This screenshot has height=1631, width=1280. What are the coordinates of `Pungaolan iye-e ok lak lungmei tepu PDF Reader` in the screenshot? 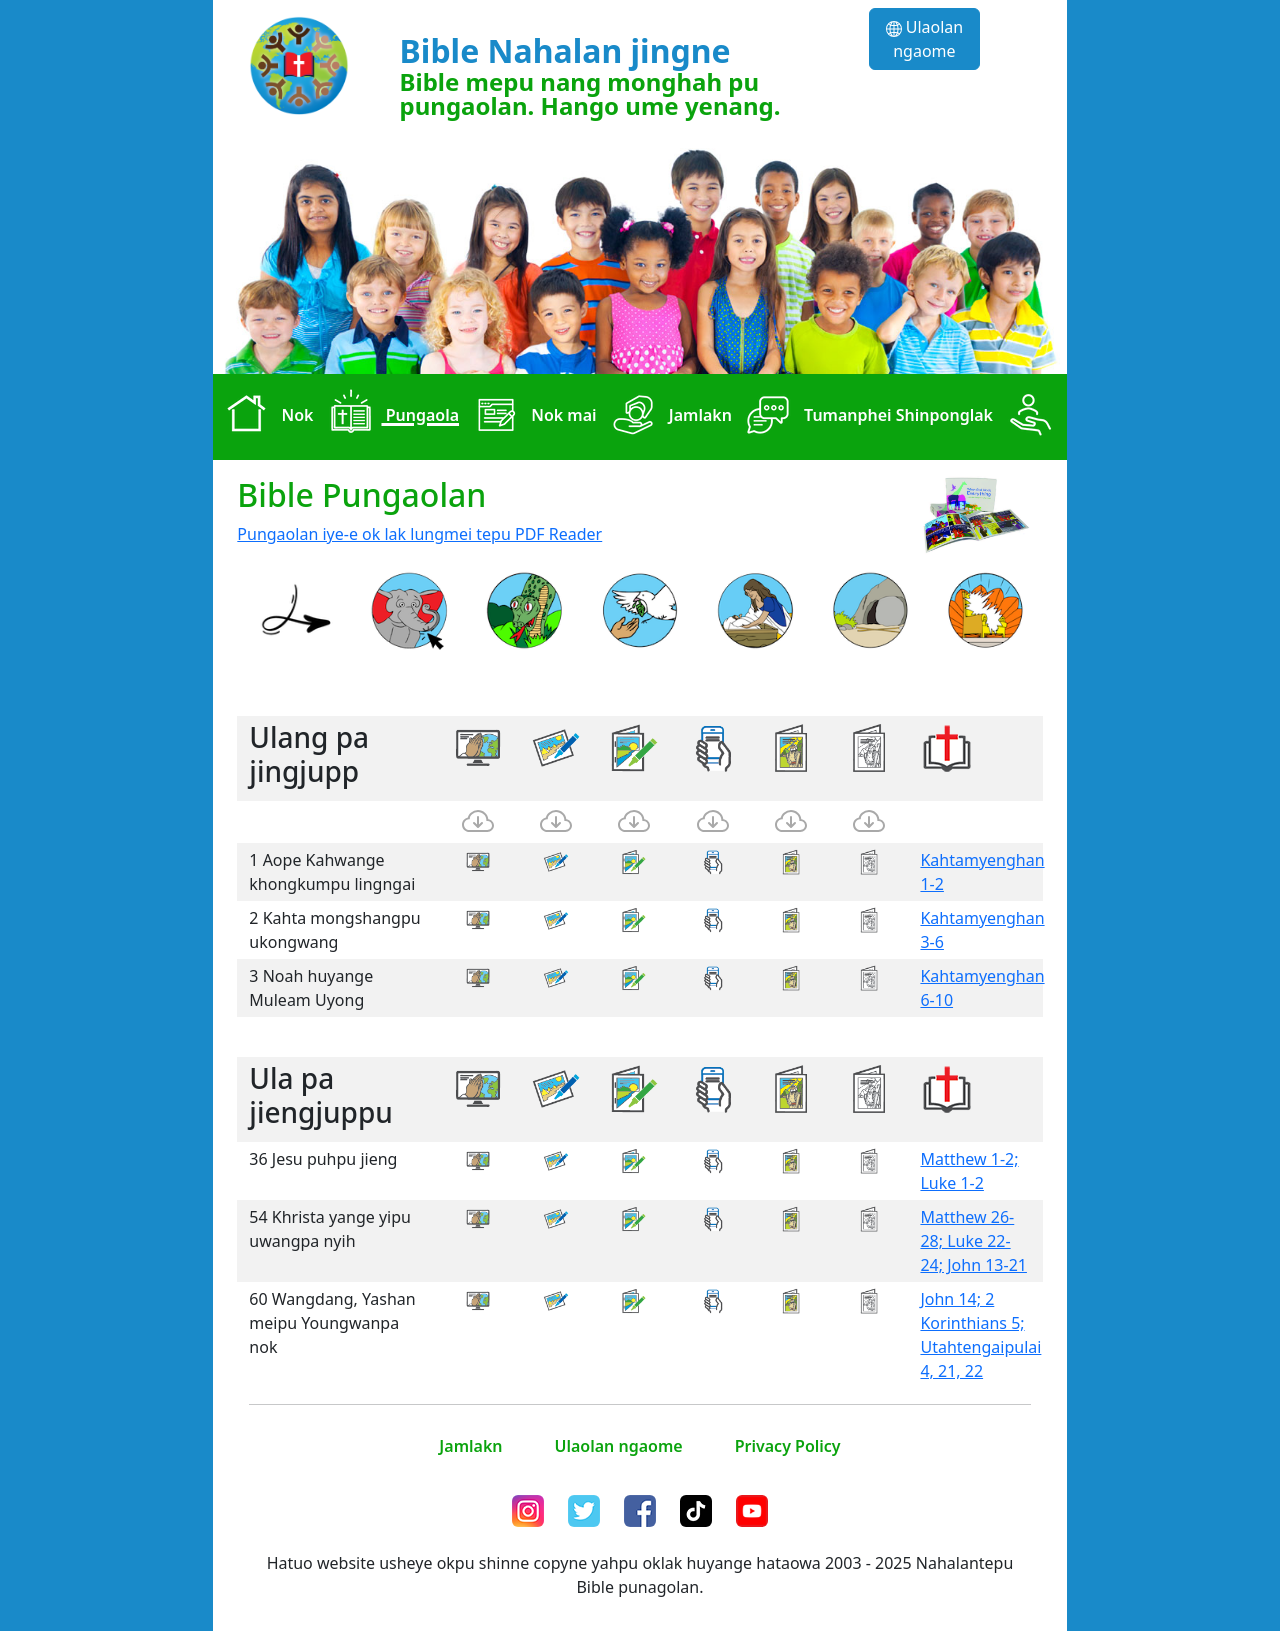 It's located at (419, 534).